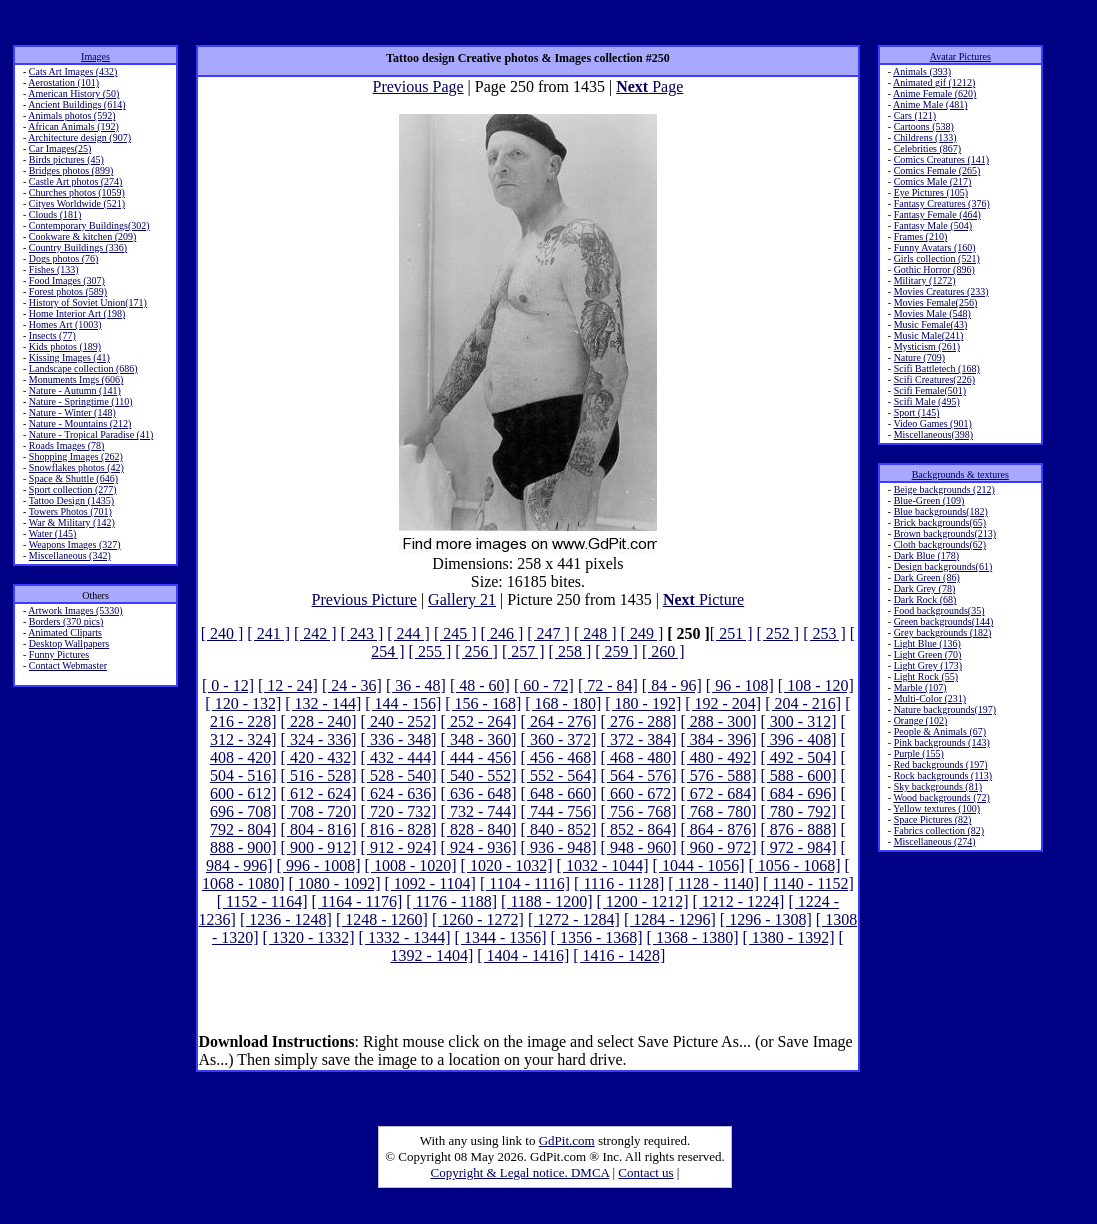 The image size is (1097, 1224). Describe the element at coordinates (639, 757) in the screenshot. I see `[ 468 - 480]` at that location.